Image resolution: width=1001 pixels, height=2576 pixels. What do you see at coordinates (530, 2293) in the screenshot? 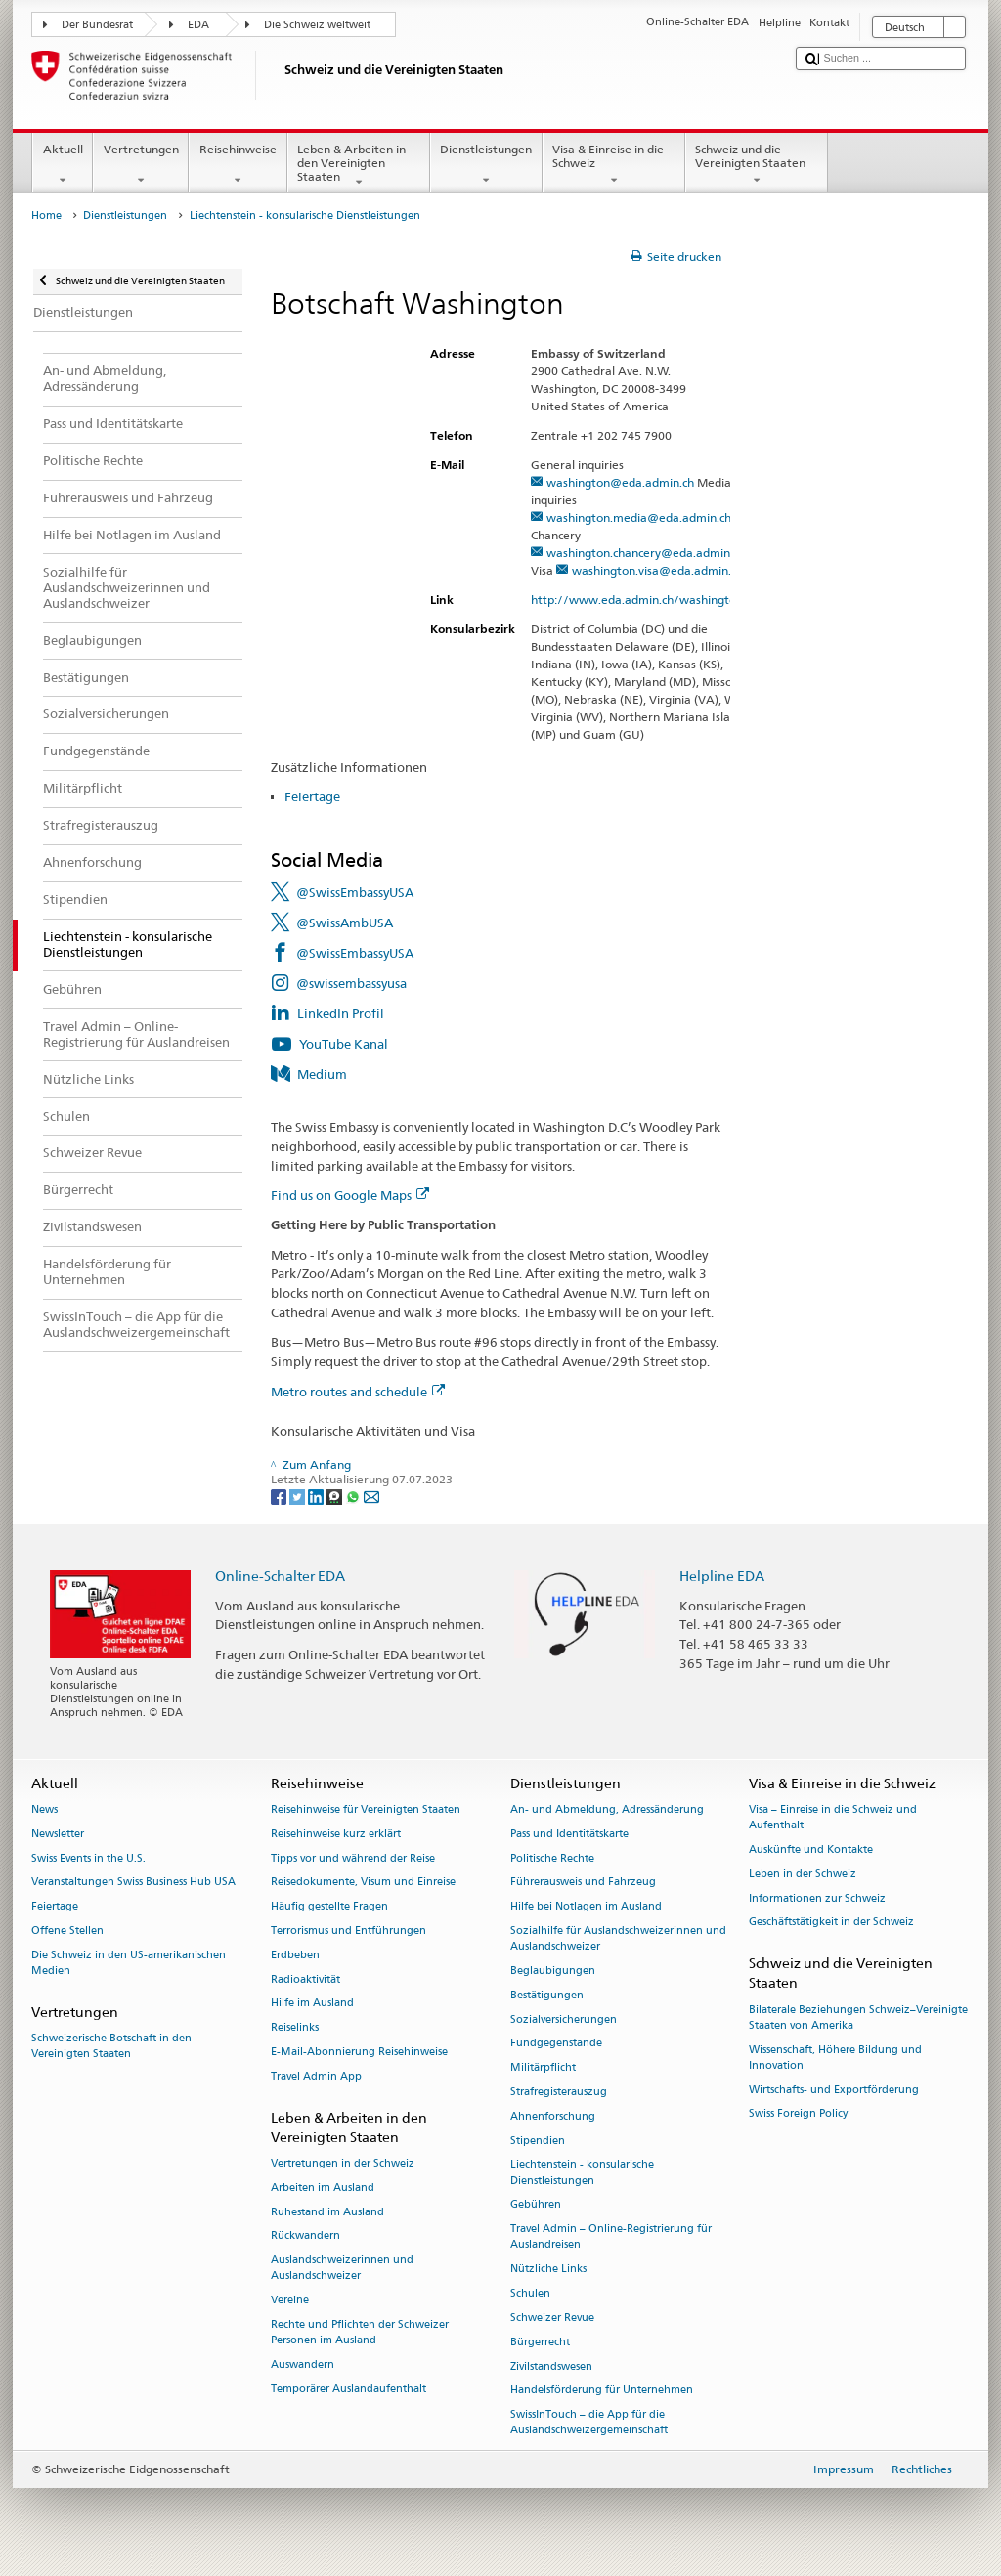
I see `Schulen` at bounding box center [530, 2293].